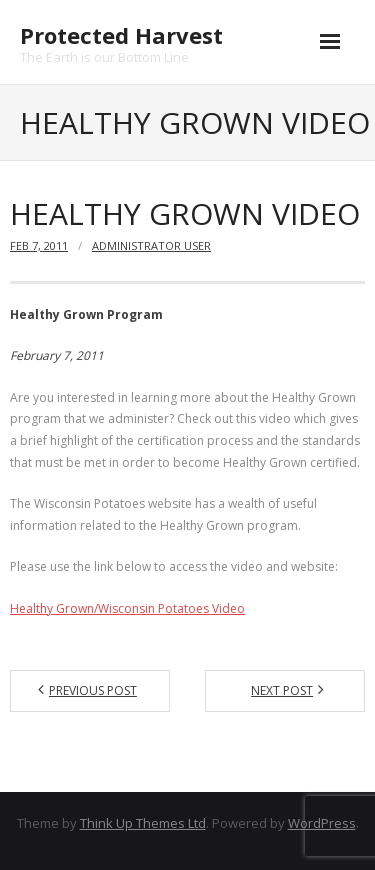 This screenshot has width=375, height=870. Describe the element at coordinates (127, 608) in the screenshot. I see `Healthy Grown/Wisconsin Potatoes Video` at that location.